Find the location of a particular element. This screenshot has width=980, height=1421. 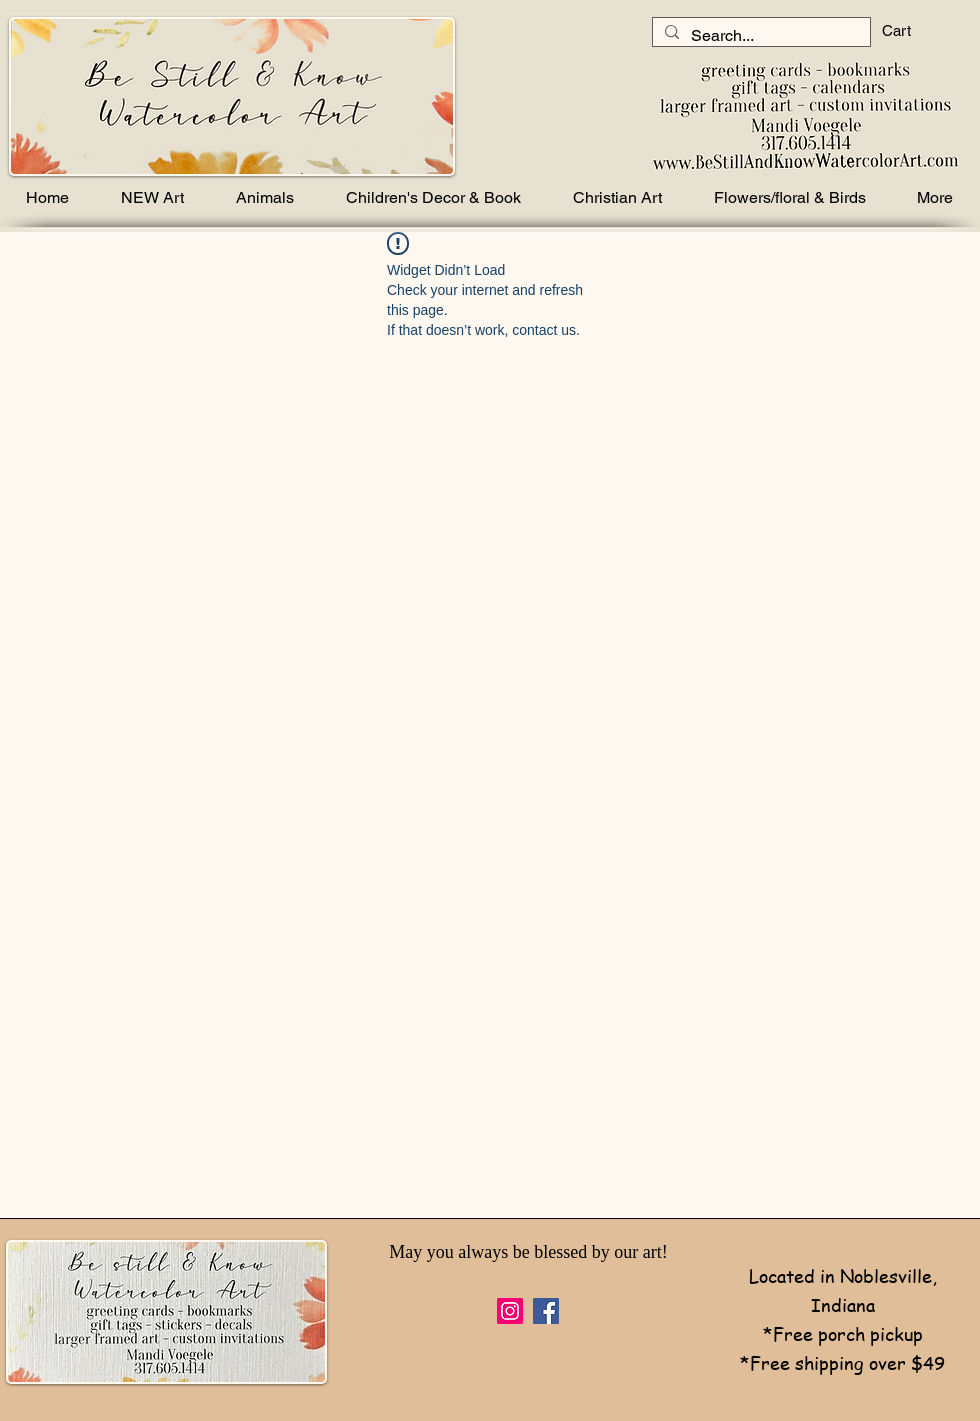

[Facebook] is located at coordinates (546, 1311).